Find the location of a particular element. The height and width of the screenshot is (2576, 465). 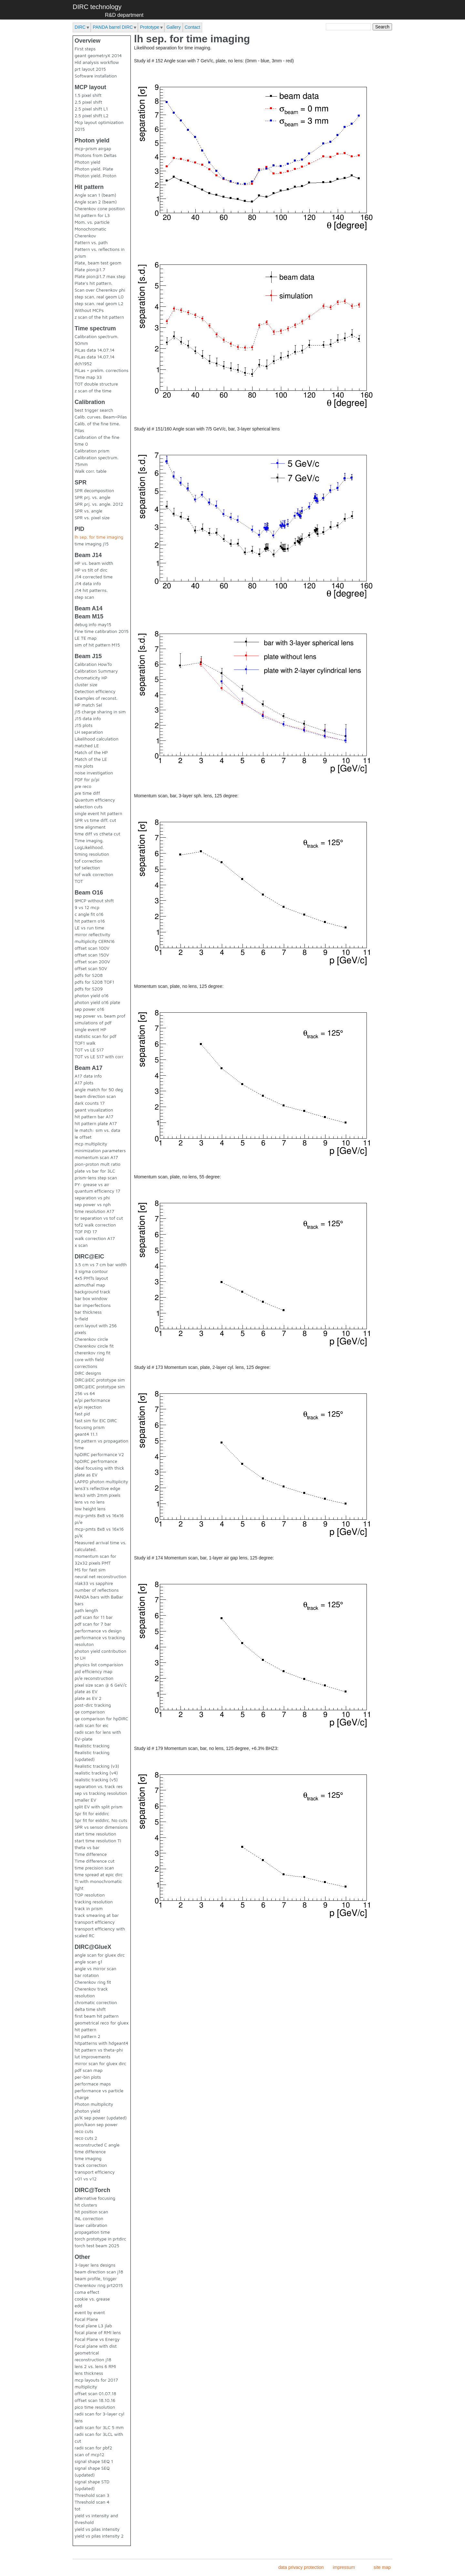

Contact is located at coordinates (192, 27).